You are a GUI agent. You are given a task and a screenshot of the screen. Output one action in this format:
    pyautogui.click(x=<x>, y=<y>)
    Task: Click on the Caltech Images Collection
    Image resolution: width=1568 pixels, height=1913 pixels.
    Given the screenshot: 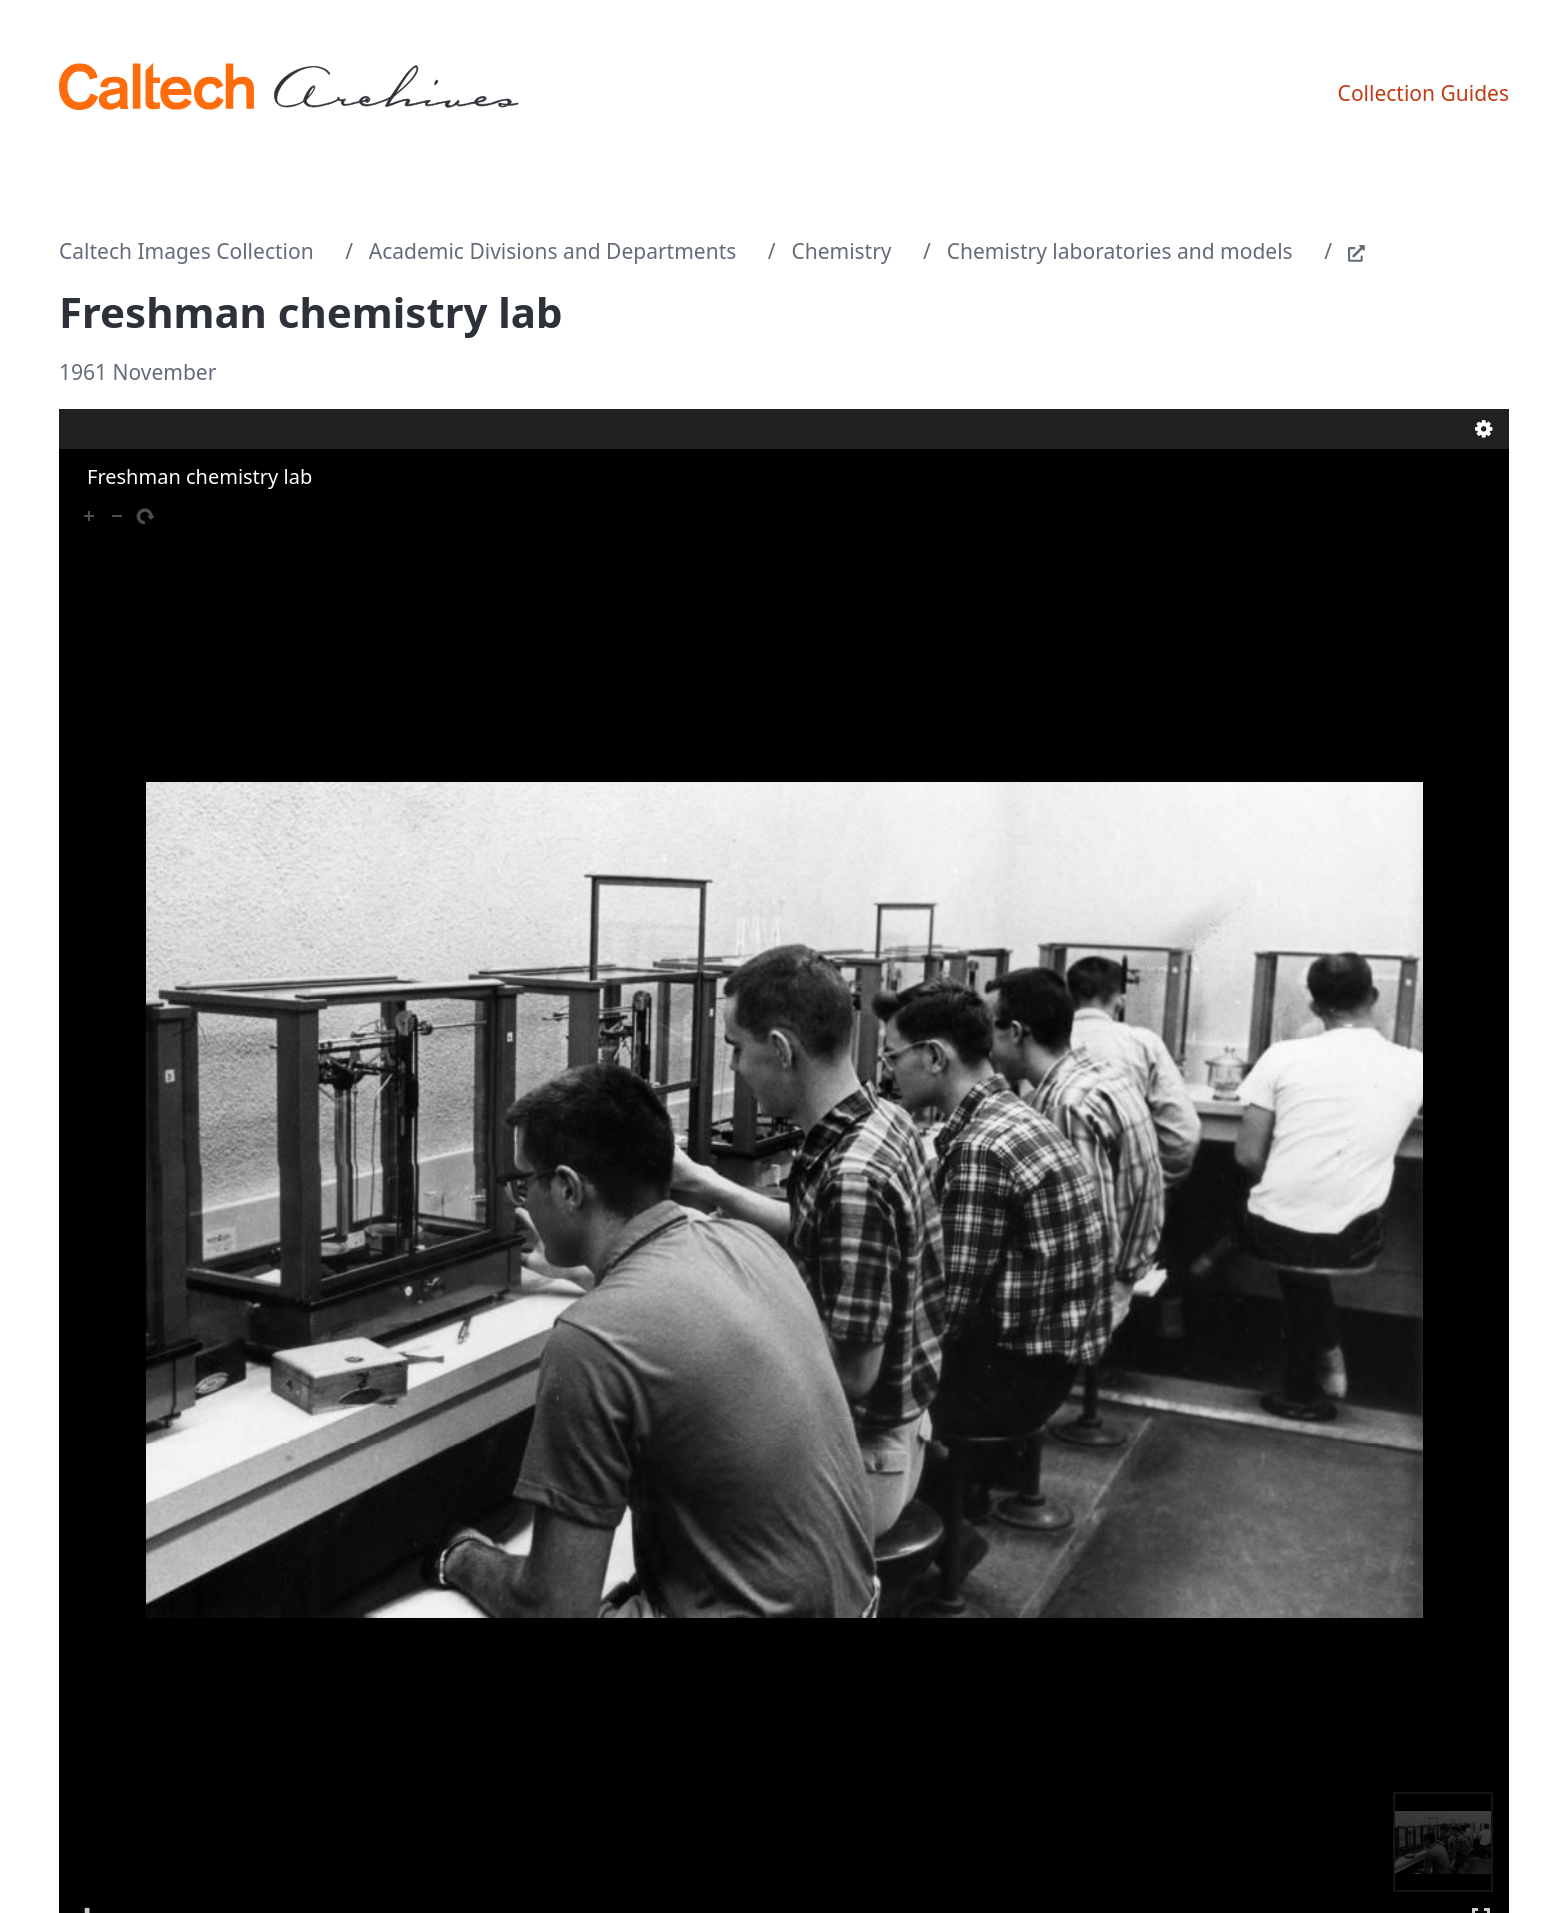 What is the action you would take?
    pyautogui.click(x=186, y=251)
    